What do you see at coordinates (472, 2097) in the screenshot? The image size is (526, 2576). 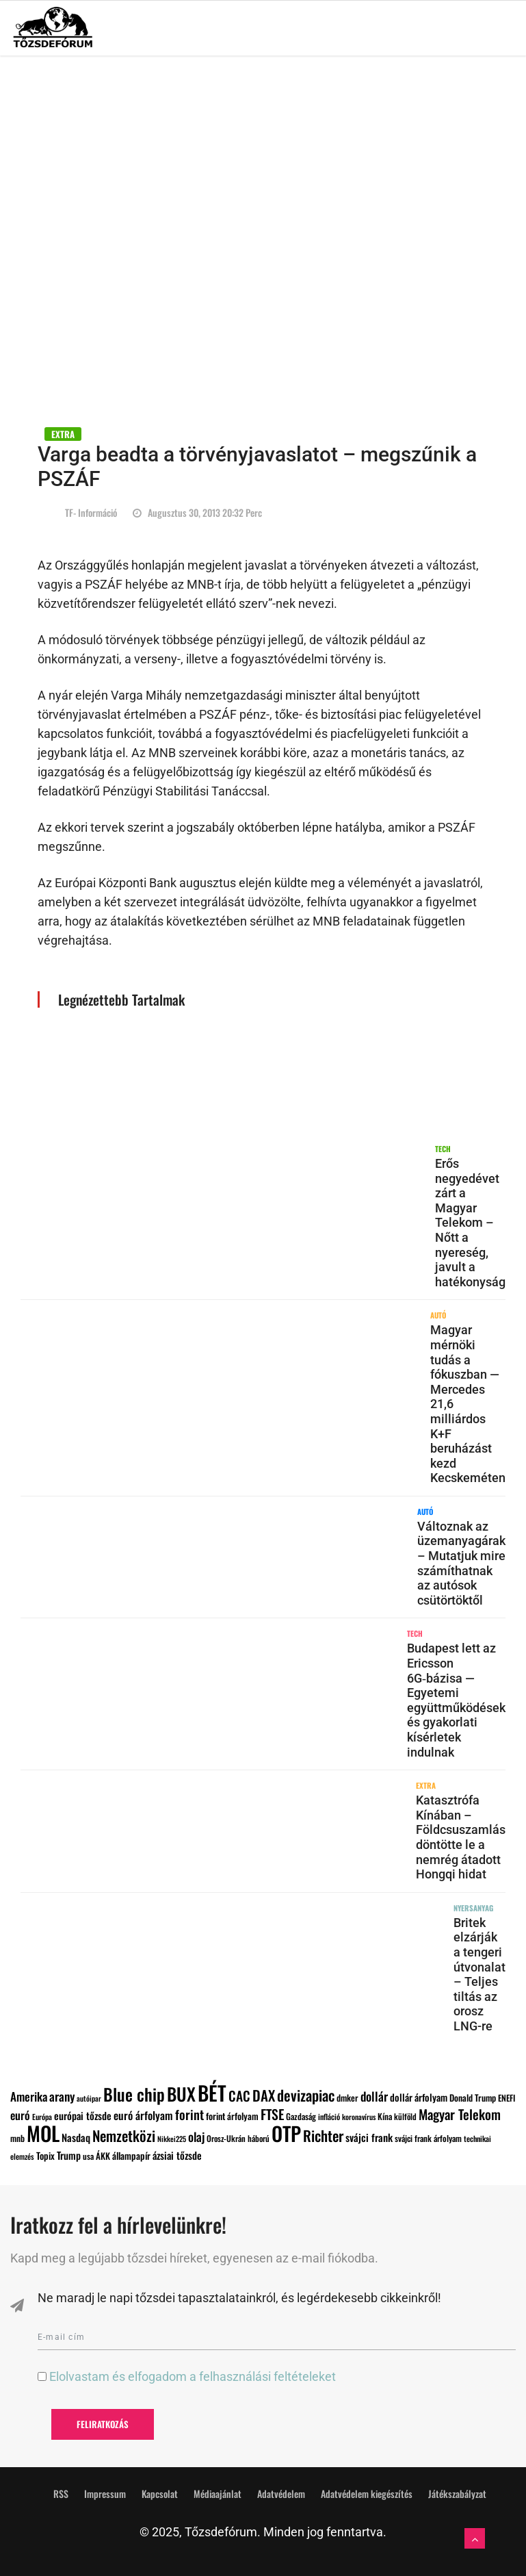 I see `Donald Trump [Donald Trump (101 elem)]` at bounding box center [472, 2097].